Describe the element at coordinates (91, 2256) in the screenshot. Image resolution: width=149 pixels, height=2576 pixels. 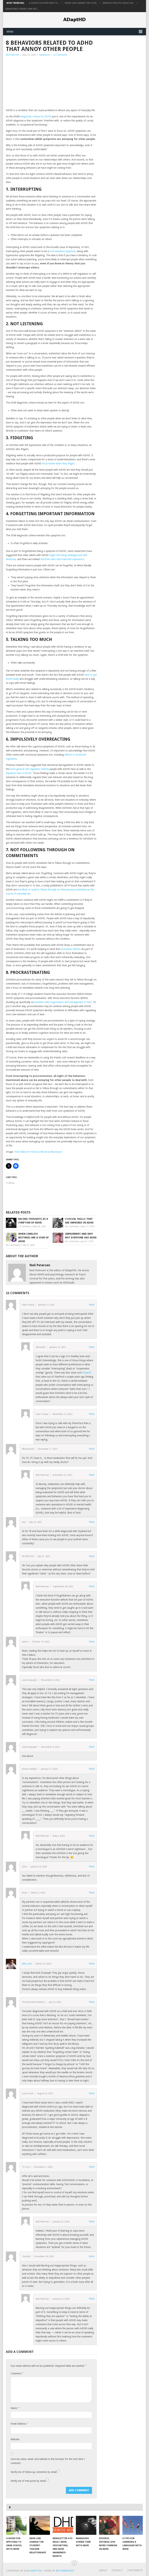
I see `Reply [Reply to Timothy]` at that location.